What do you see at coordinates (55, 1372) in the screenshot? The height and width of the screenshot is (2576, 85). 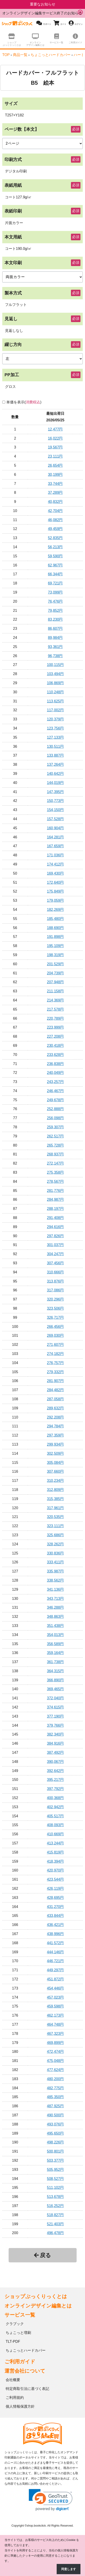 I see `279,332円` at bounding box center [55, 1372].